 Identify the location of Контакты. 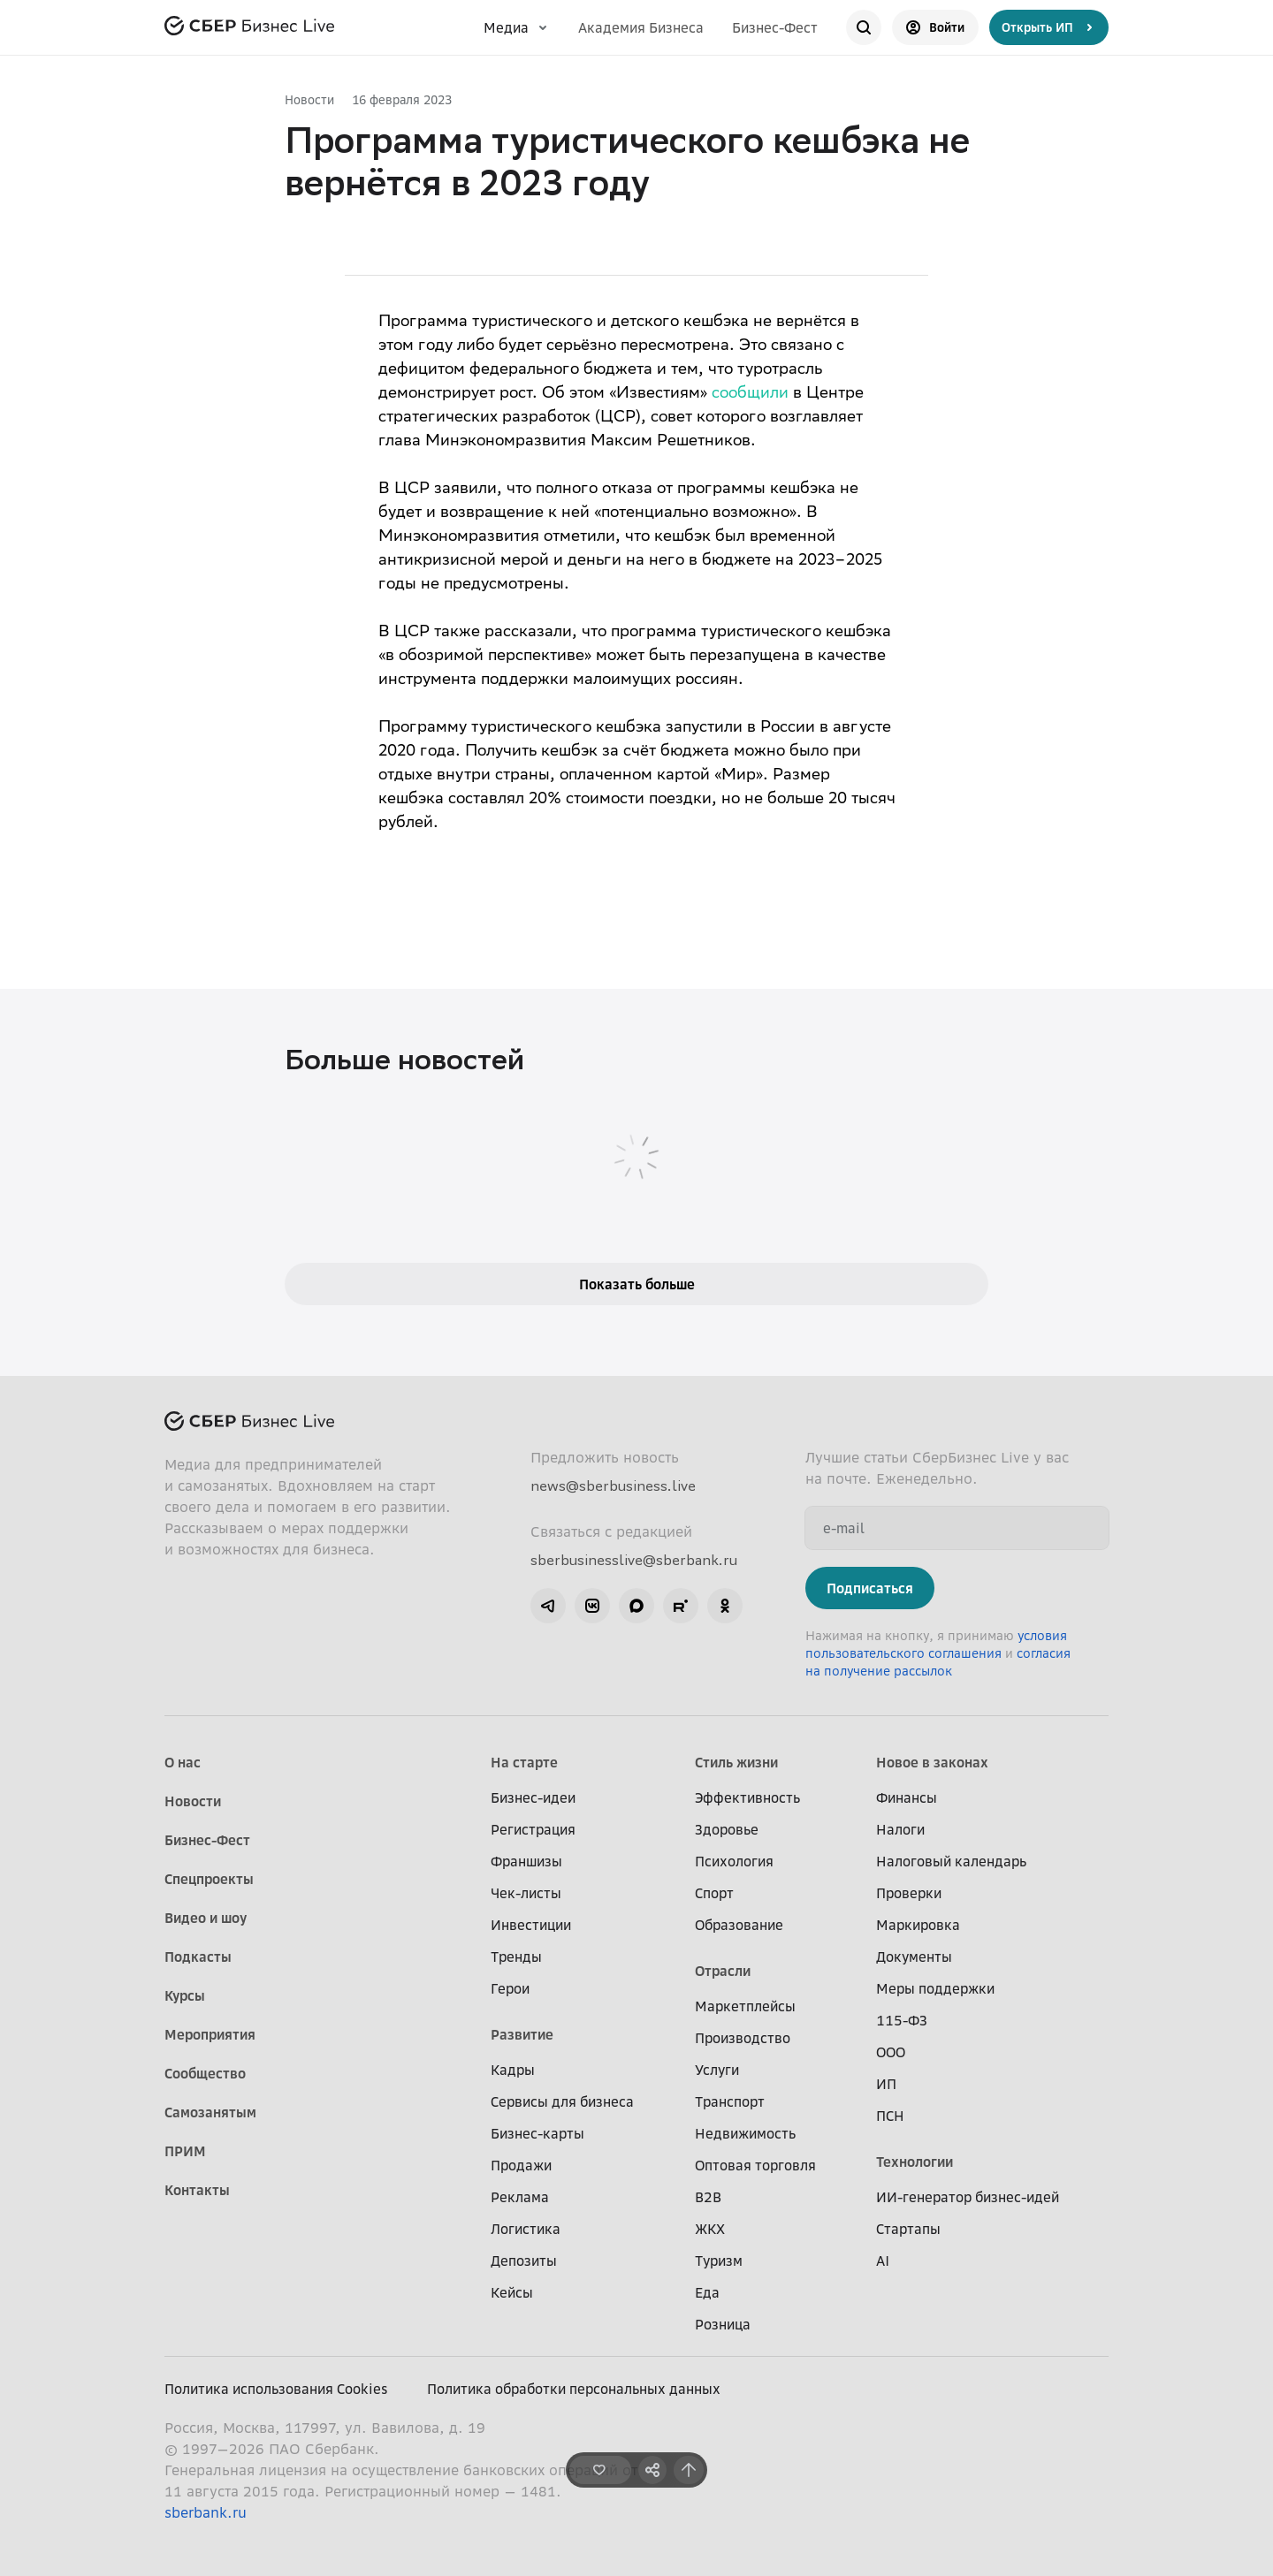
(197, 2190).